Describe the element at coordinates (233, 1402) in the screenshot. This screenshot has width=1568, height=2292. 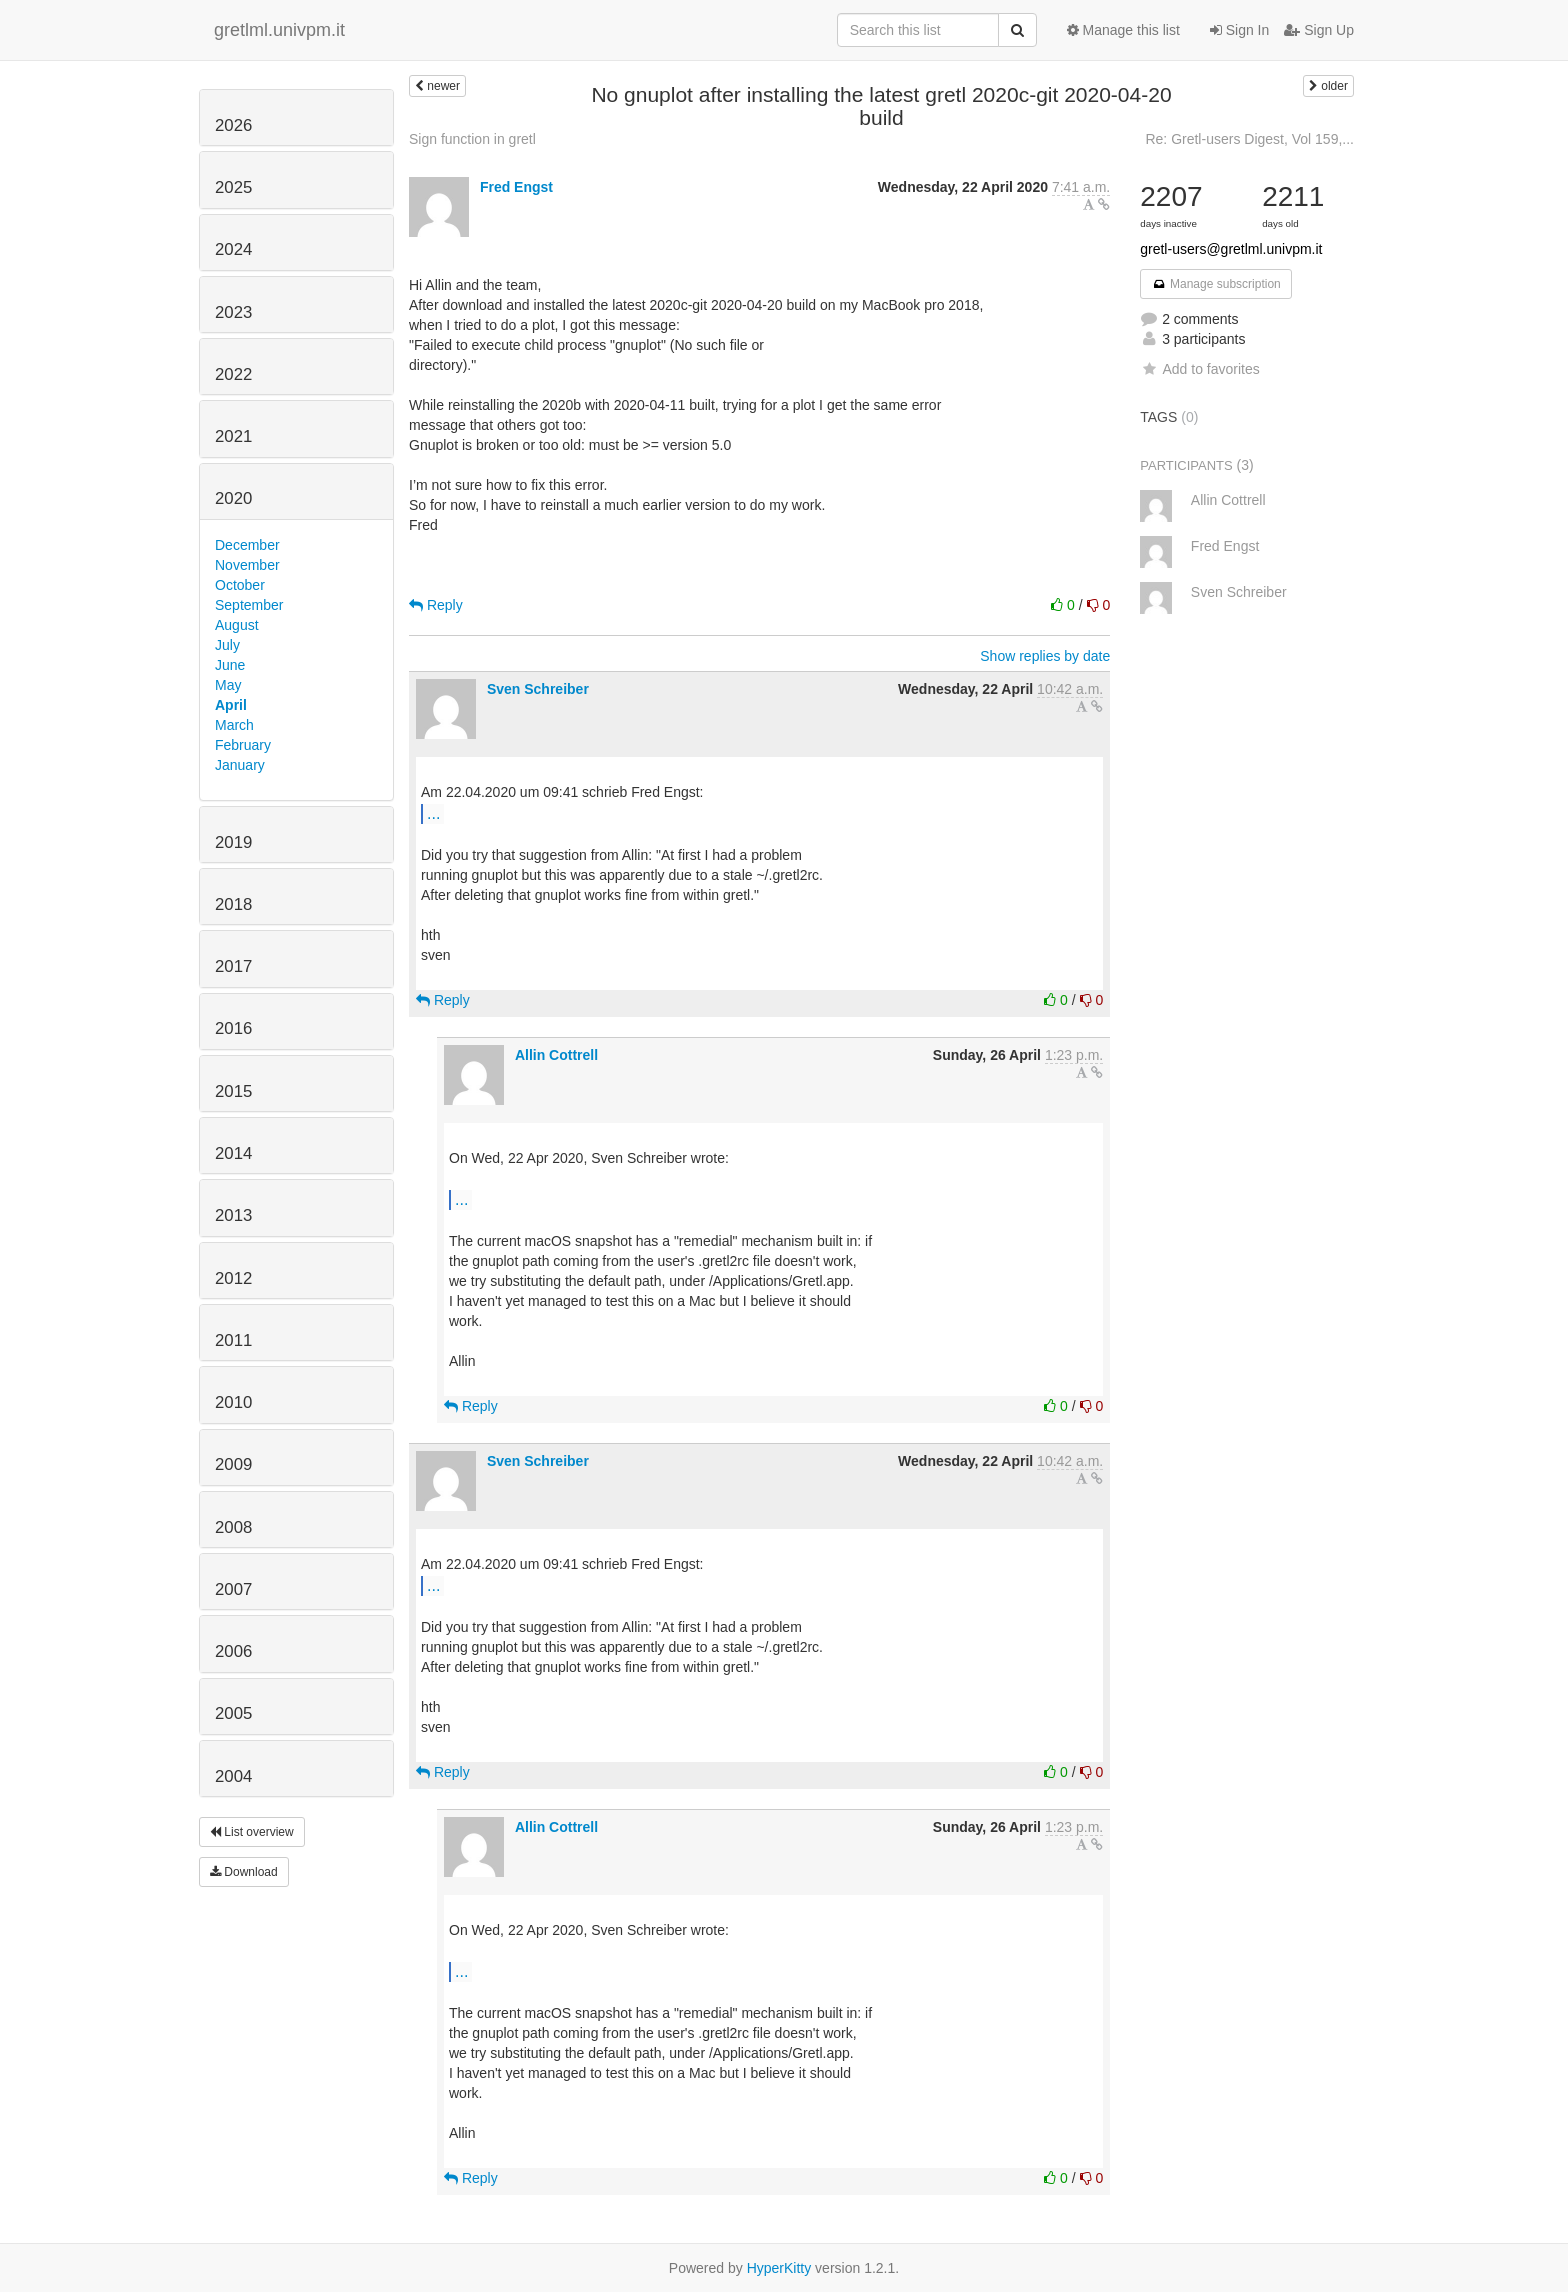
I see `2010` at that location.